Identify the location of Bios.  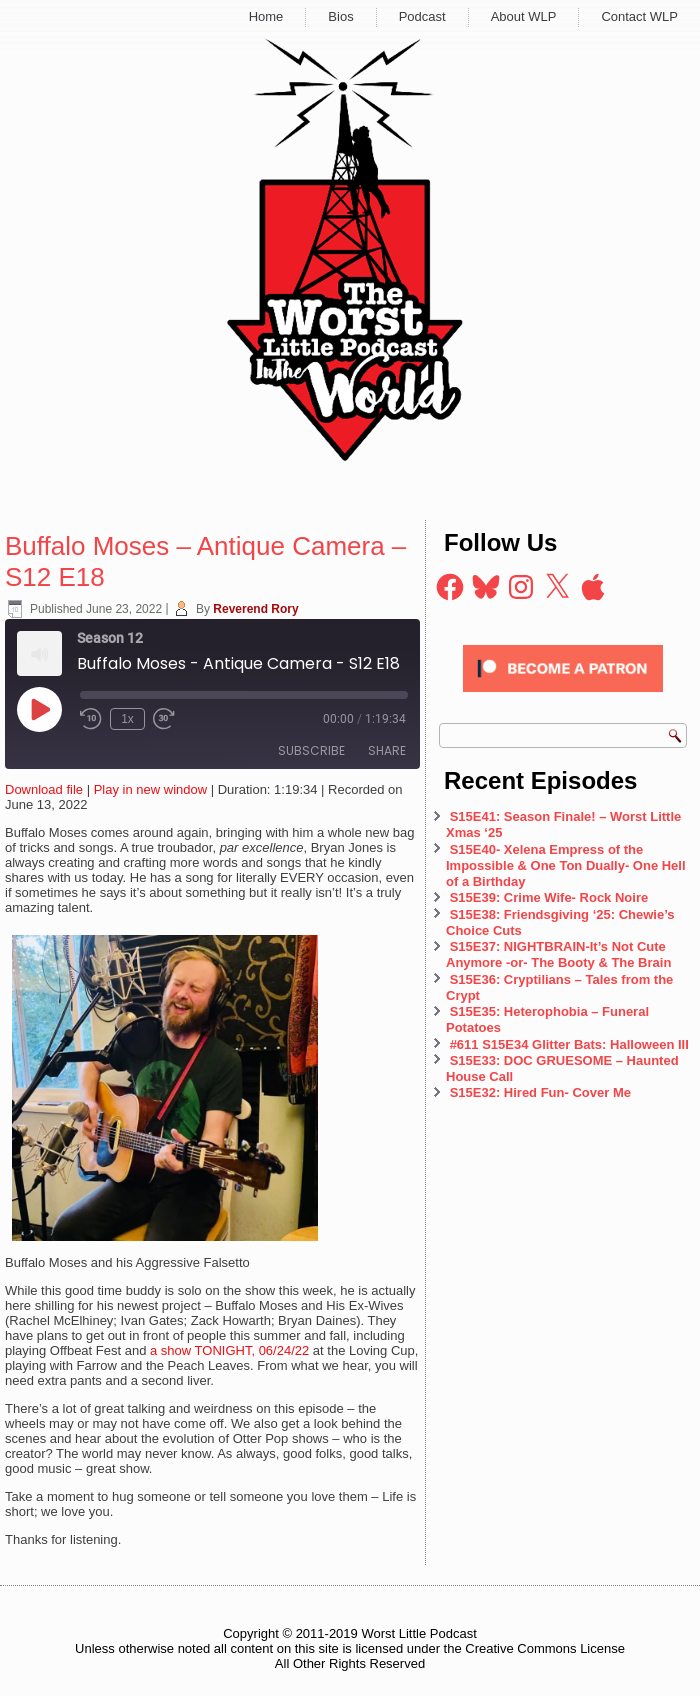
(340, 16).